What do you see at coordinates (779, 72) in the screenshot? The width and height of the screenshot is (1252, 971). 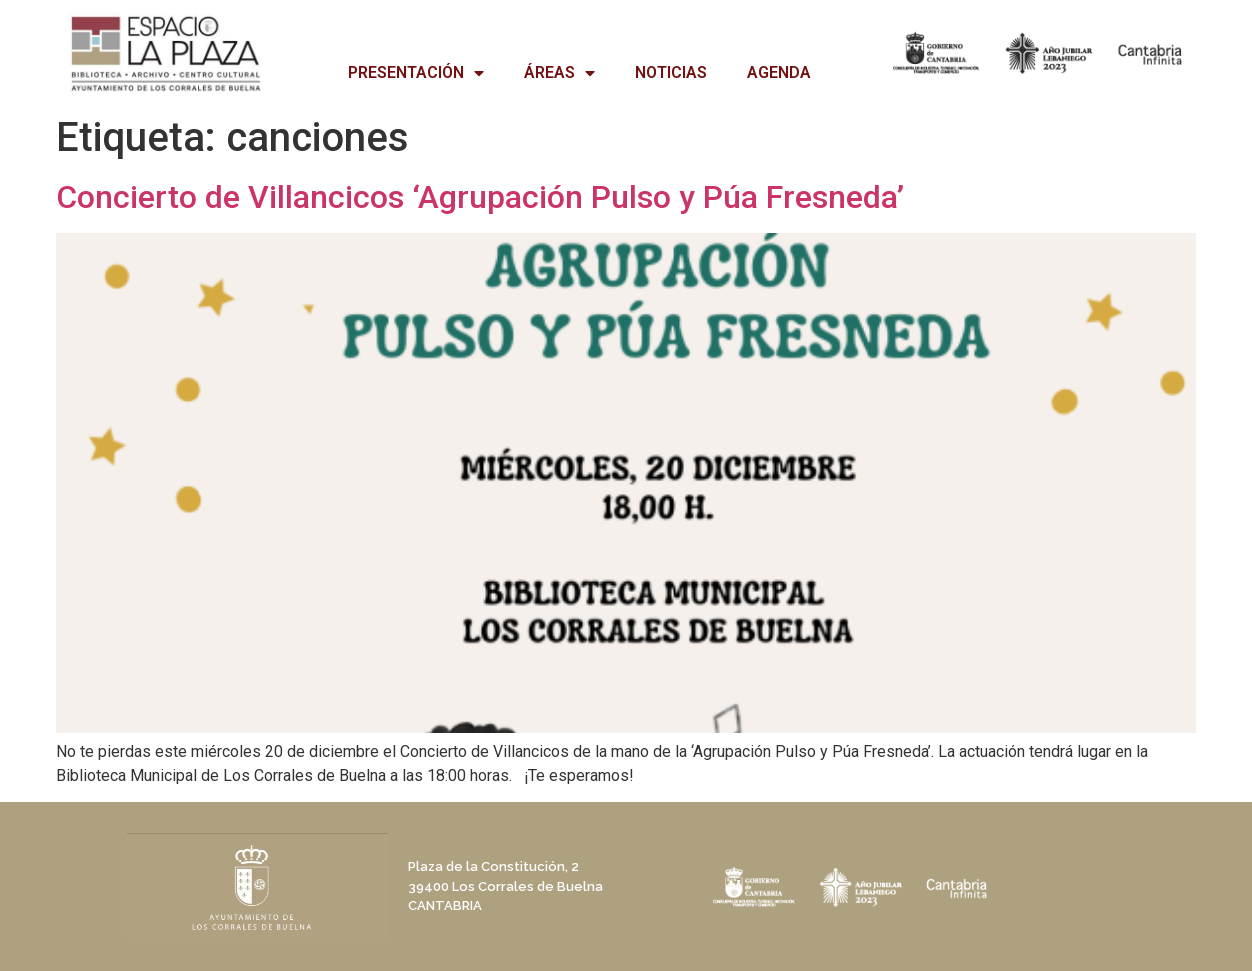 I see `AGENDA` at bounding box center [779, 72].